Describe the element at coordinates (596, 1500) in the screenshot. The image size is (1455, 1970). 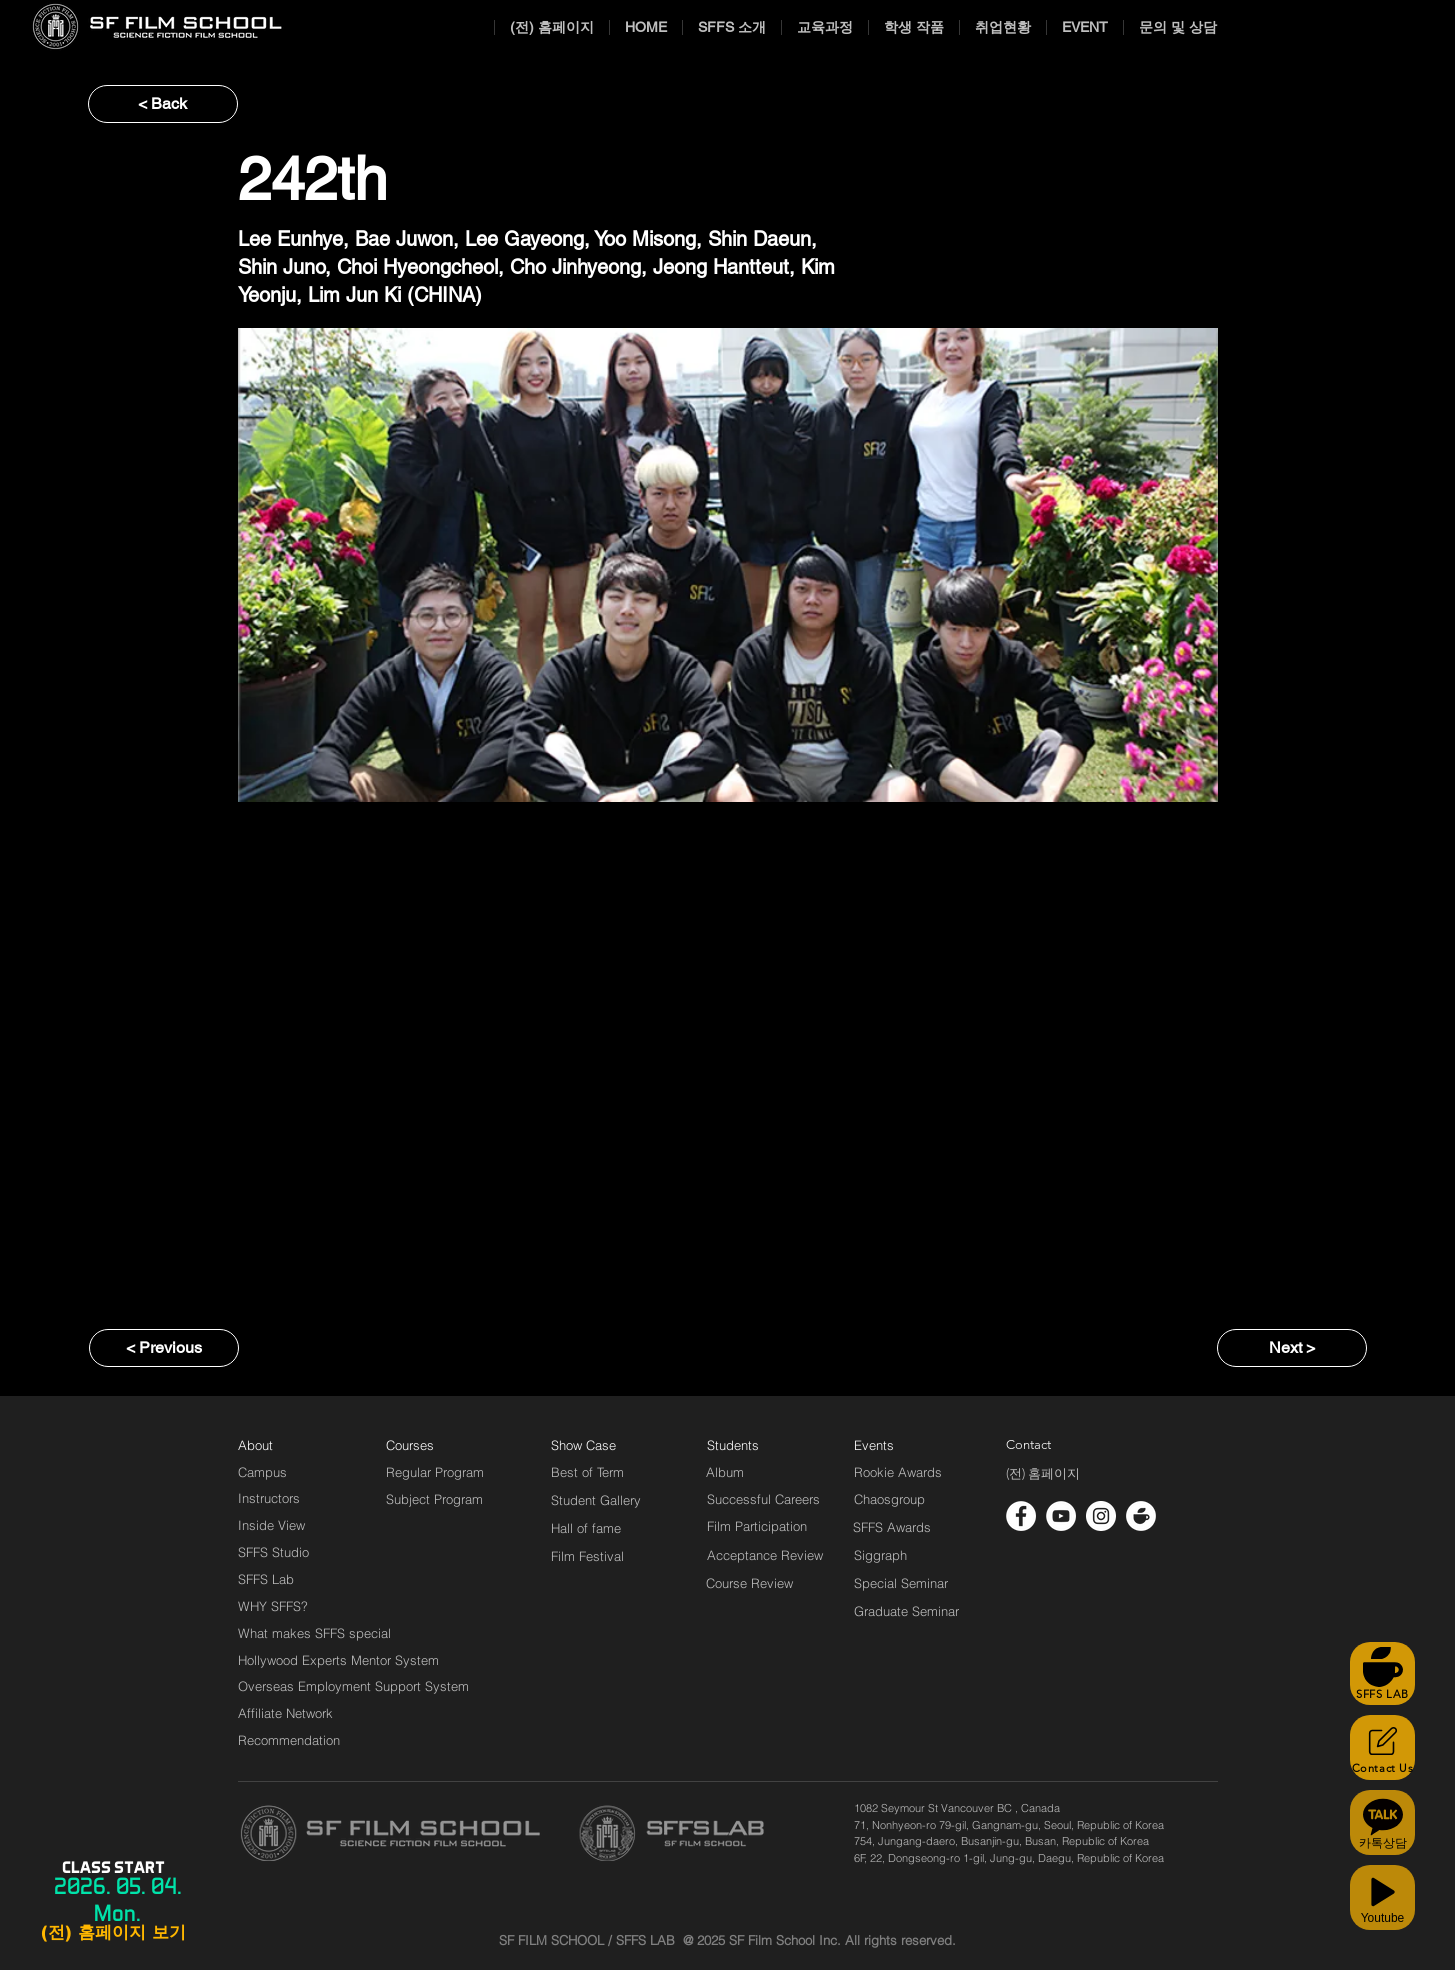
I see `[Student Gallery]` at that location.